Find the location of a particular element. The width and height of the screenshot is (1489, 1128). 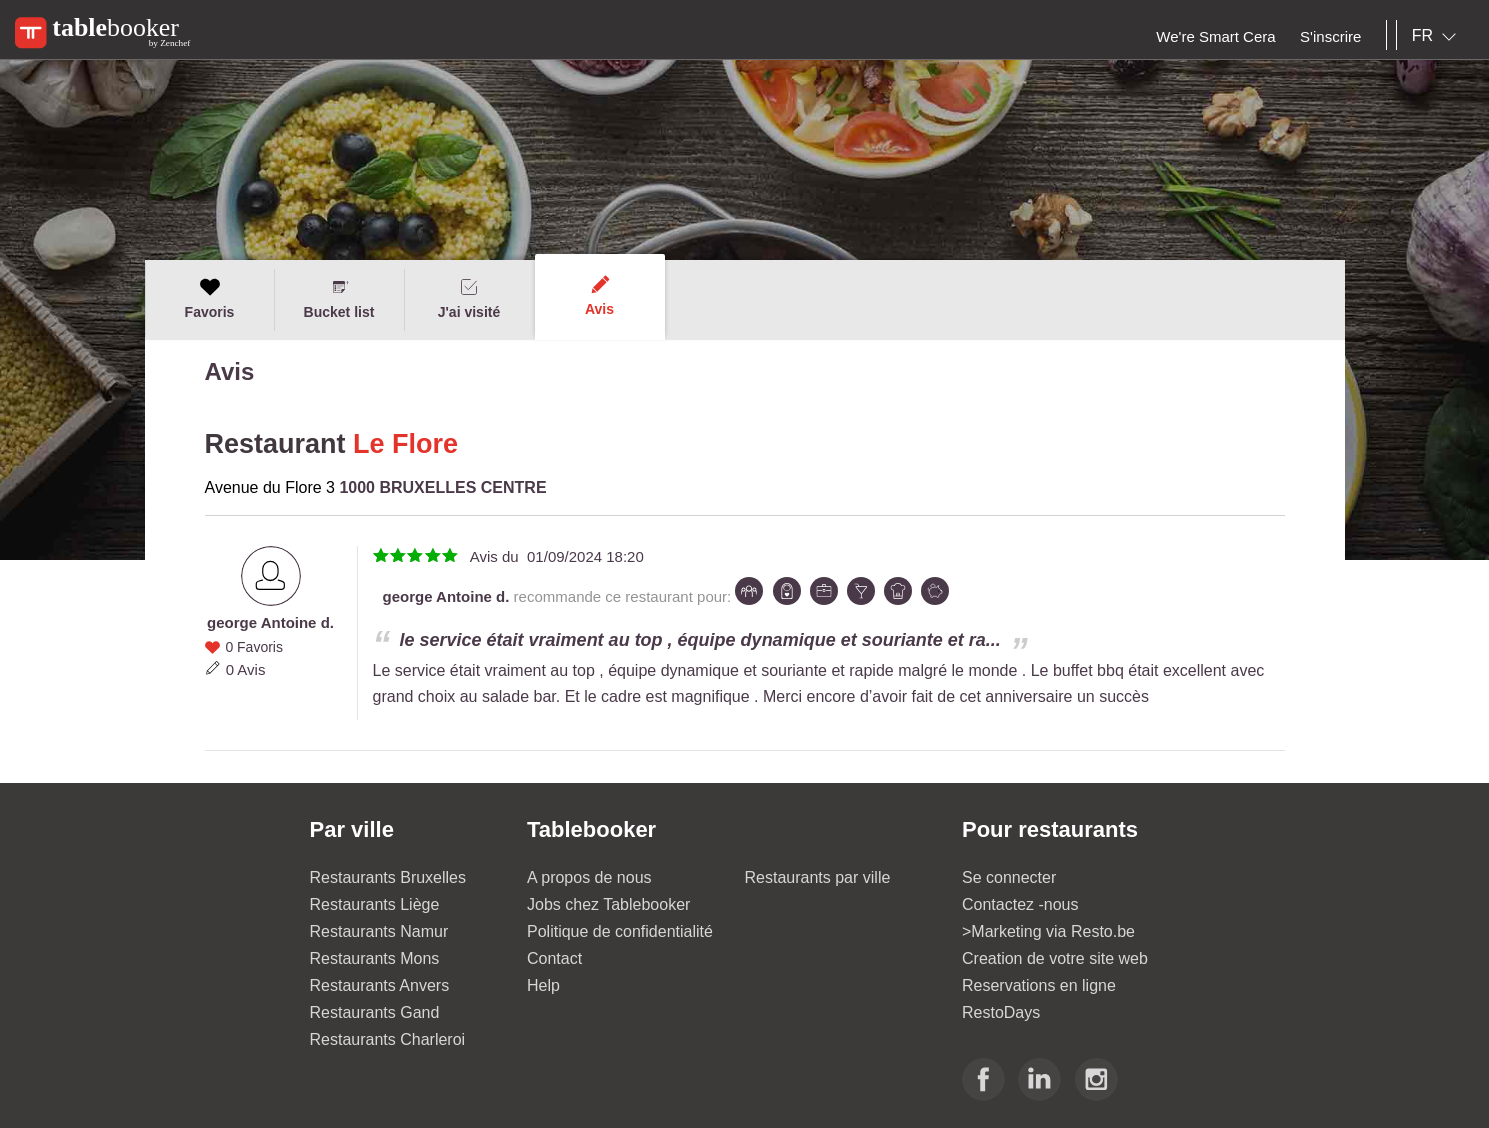

[combobox] is located at coordinates (1438, 36).